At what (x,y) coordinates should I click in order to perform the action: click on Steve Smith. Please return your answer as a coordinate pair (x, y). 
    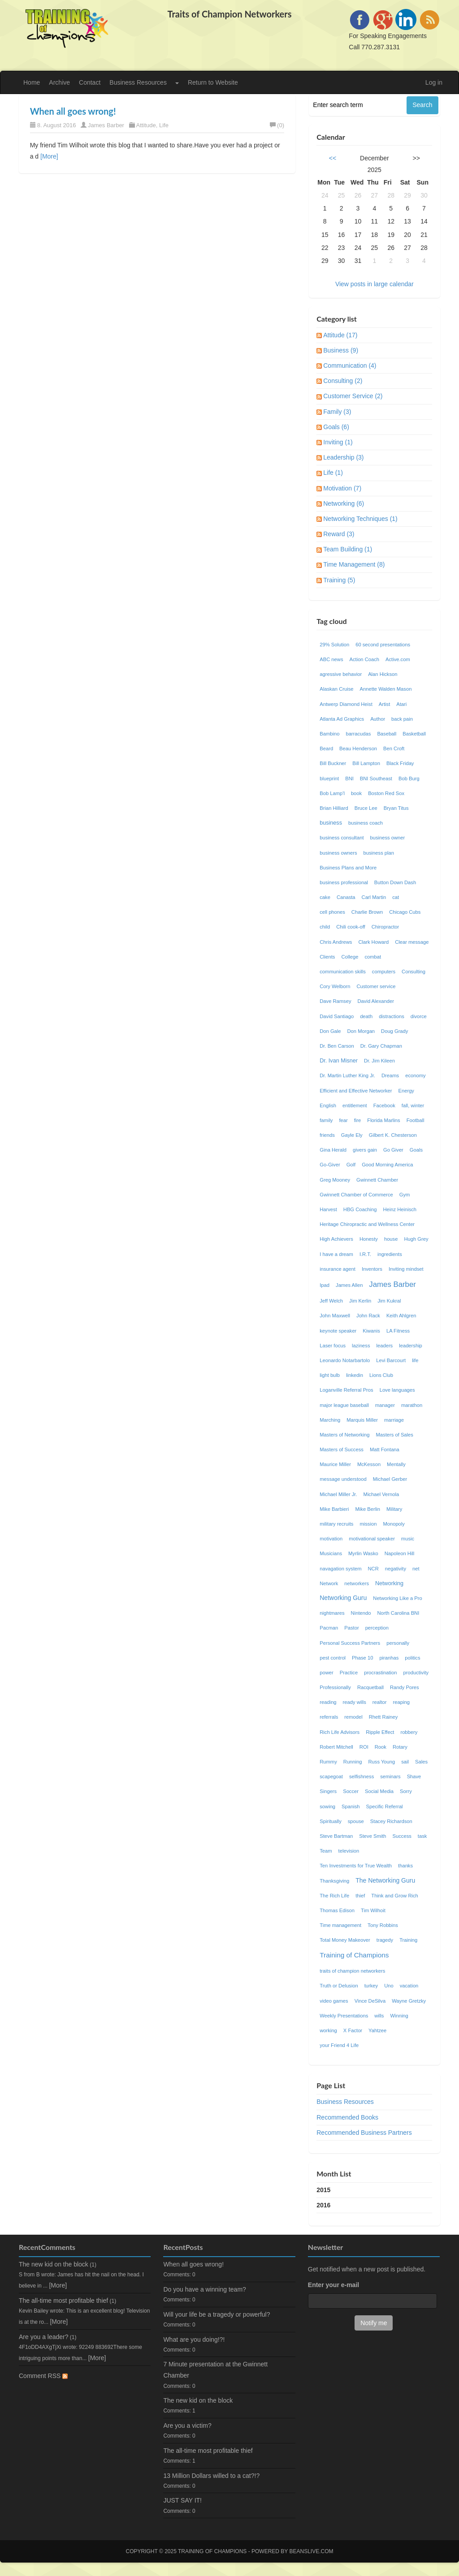
    Looking at the image, I should click on (372, 1836).